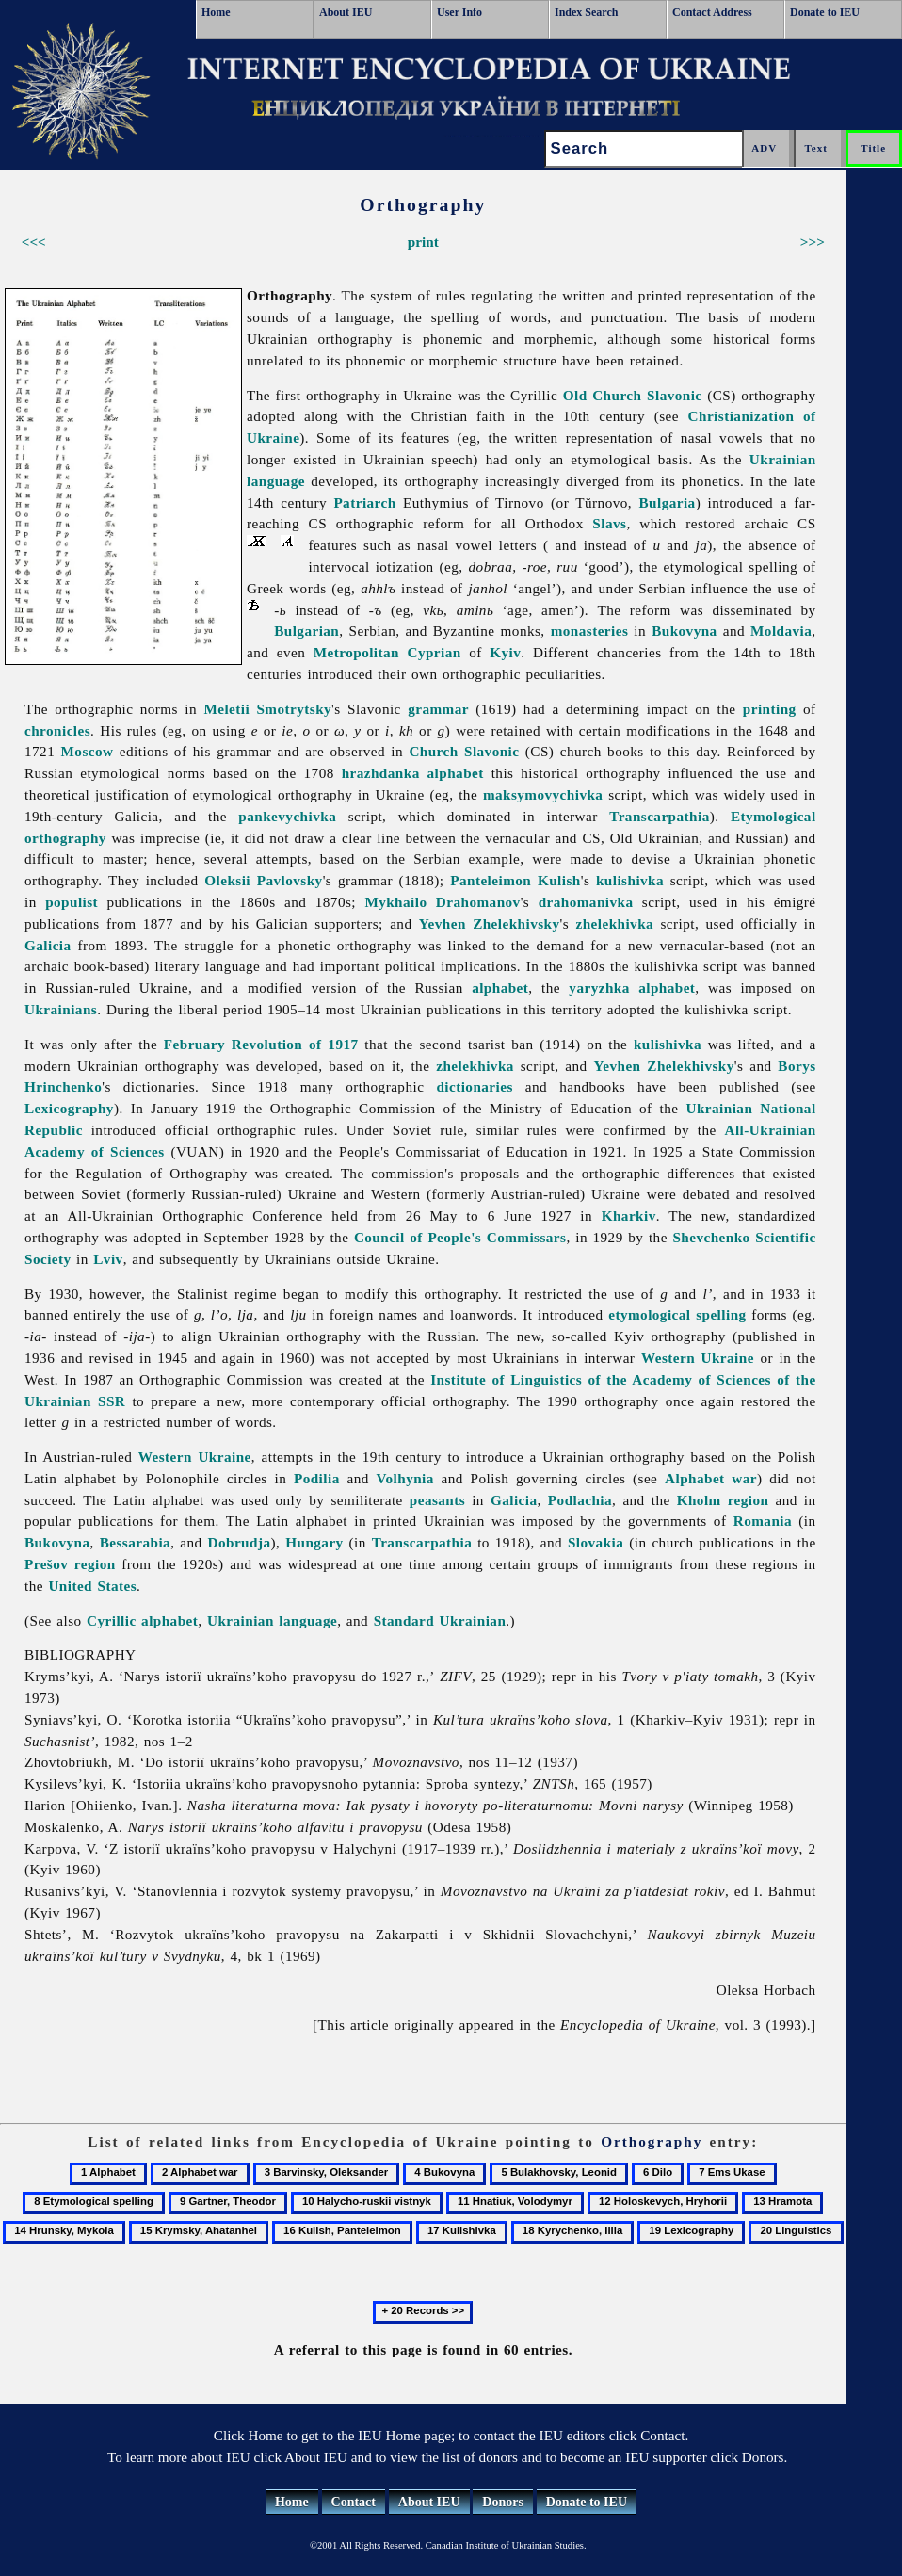  I want to click on pankevychivka, so click(287, 816).